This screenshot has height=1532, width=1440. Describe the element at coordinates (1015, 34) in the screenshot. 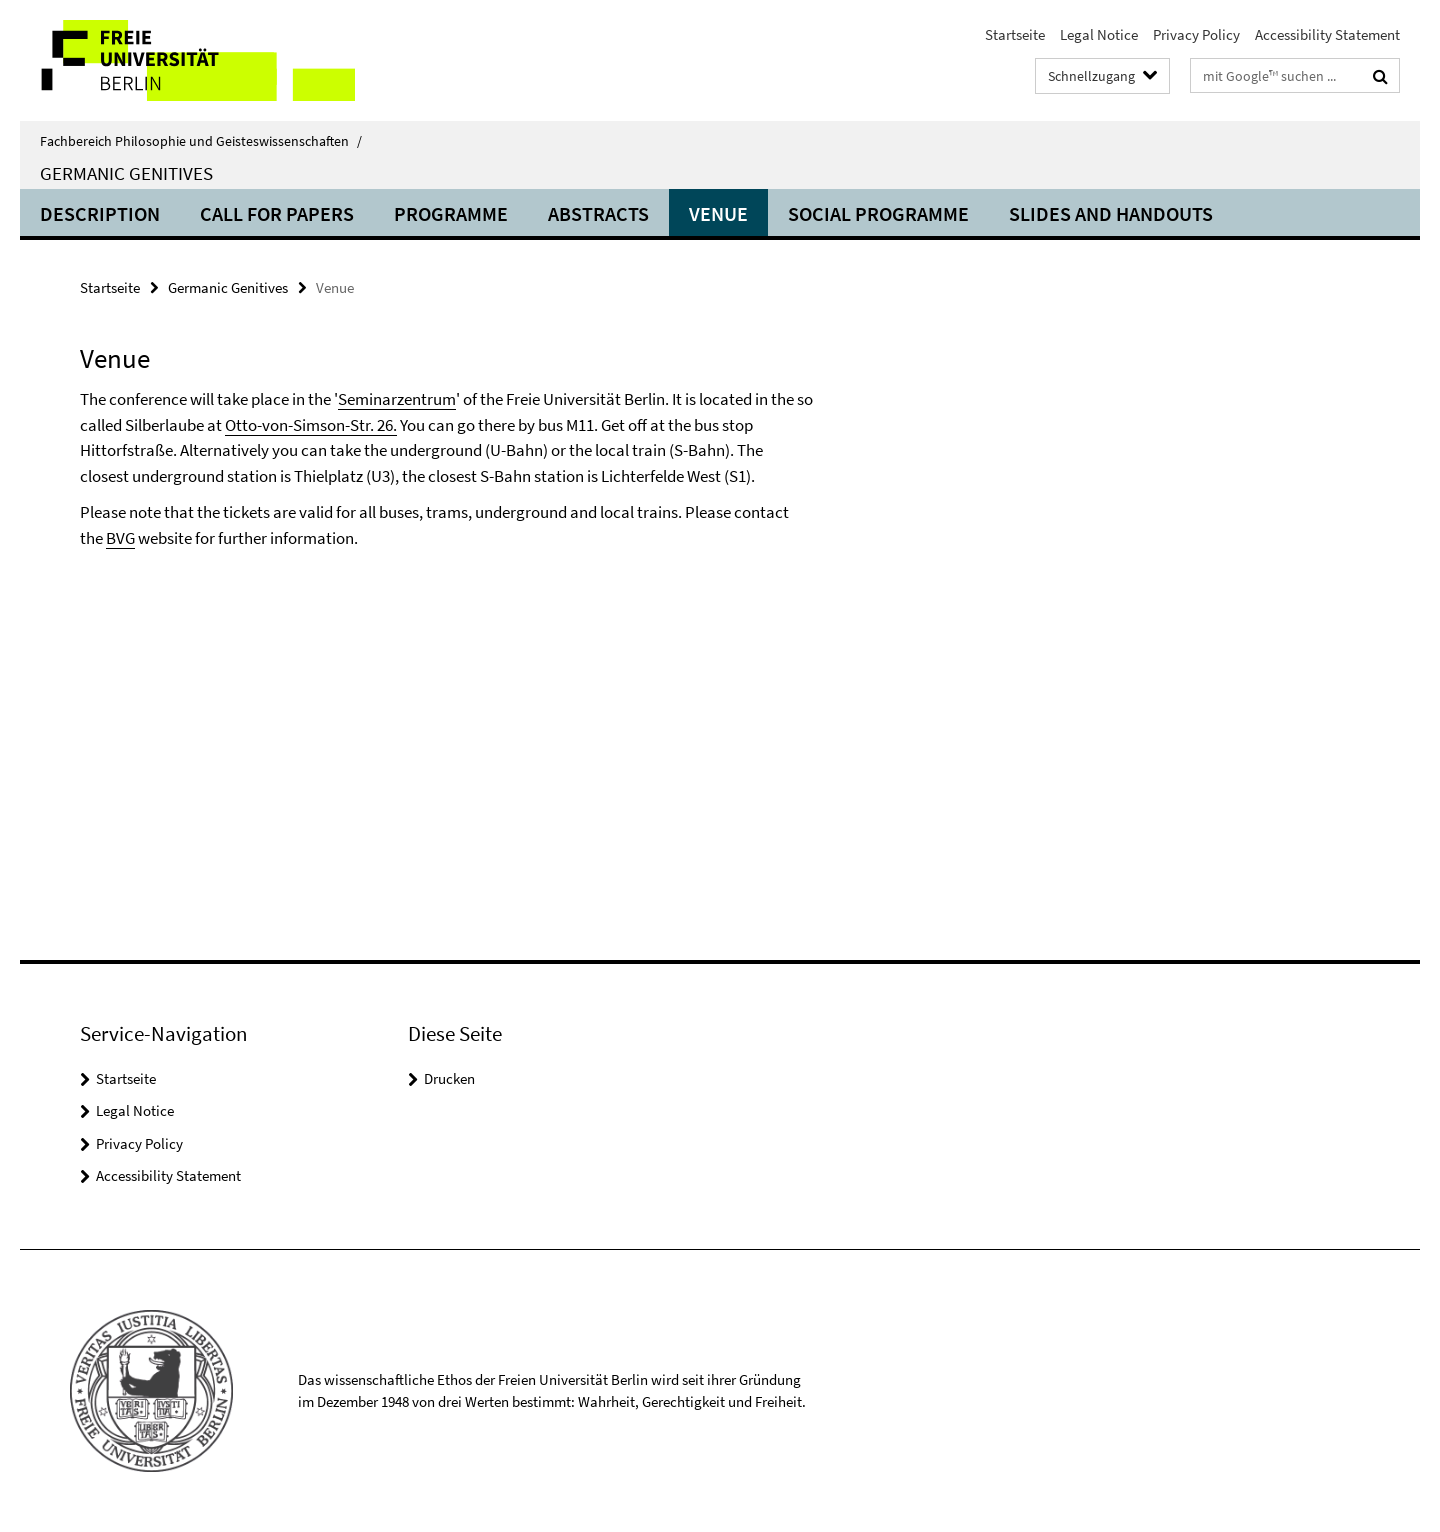

I see `Startseite` at that location.